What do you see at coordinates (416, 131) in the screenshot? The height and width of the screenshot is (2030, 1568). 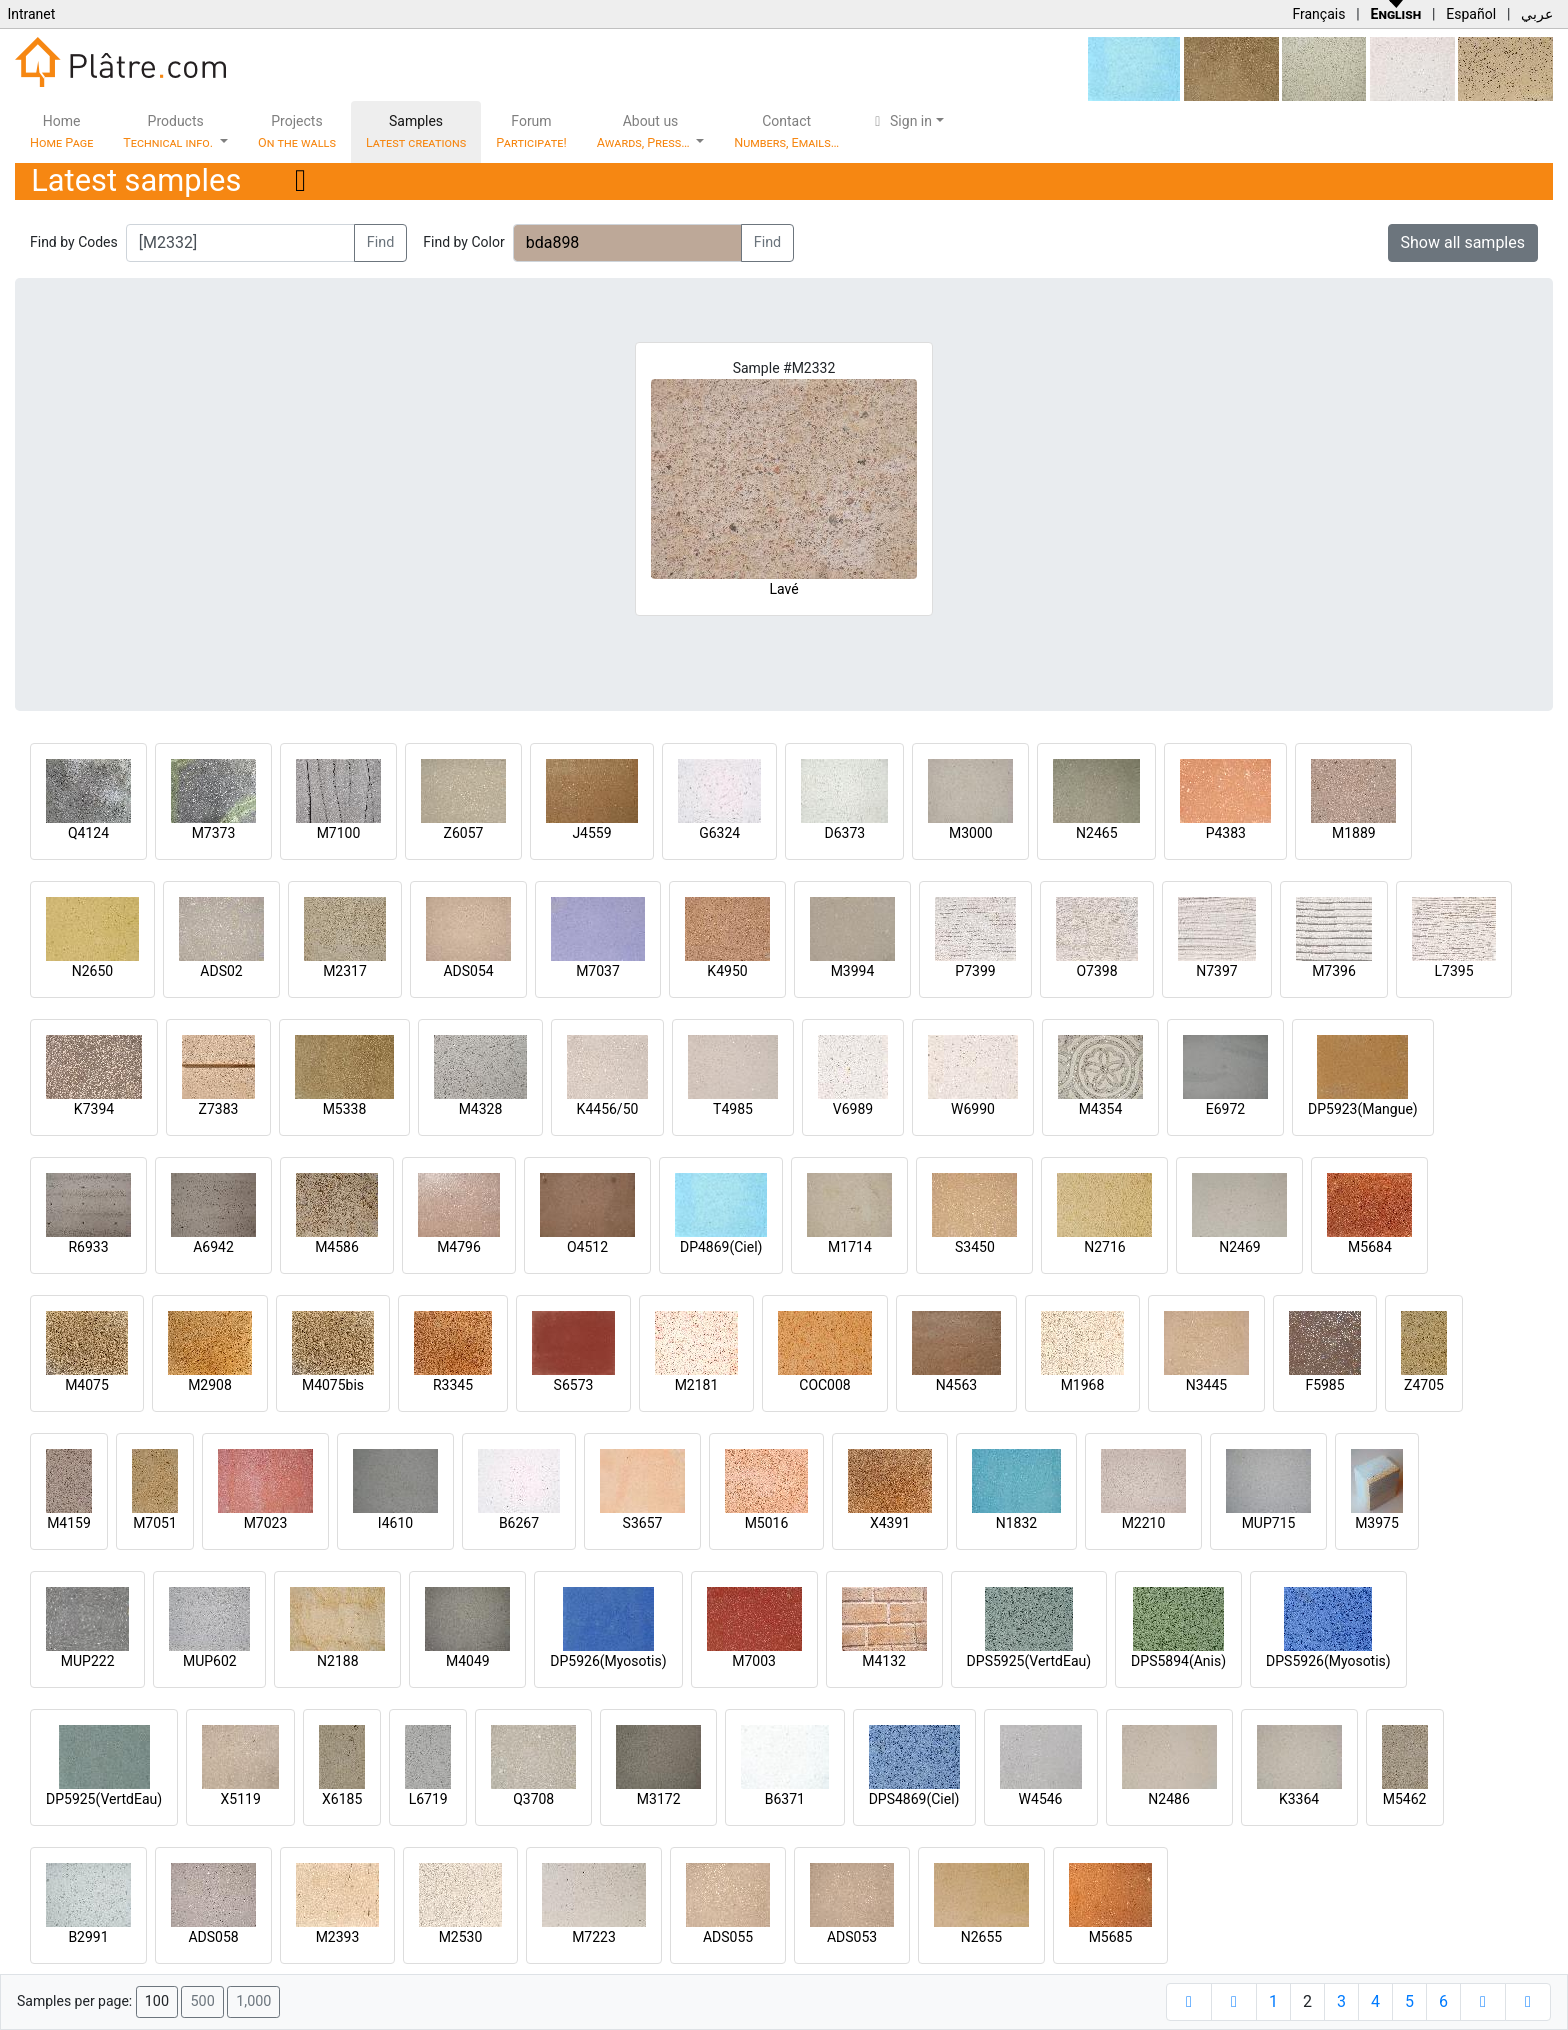 I see `Samples` at bounding box center [416, 131].